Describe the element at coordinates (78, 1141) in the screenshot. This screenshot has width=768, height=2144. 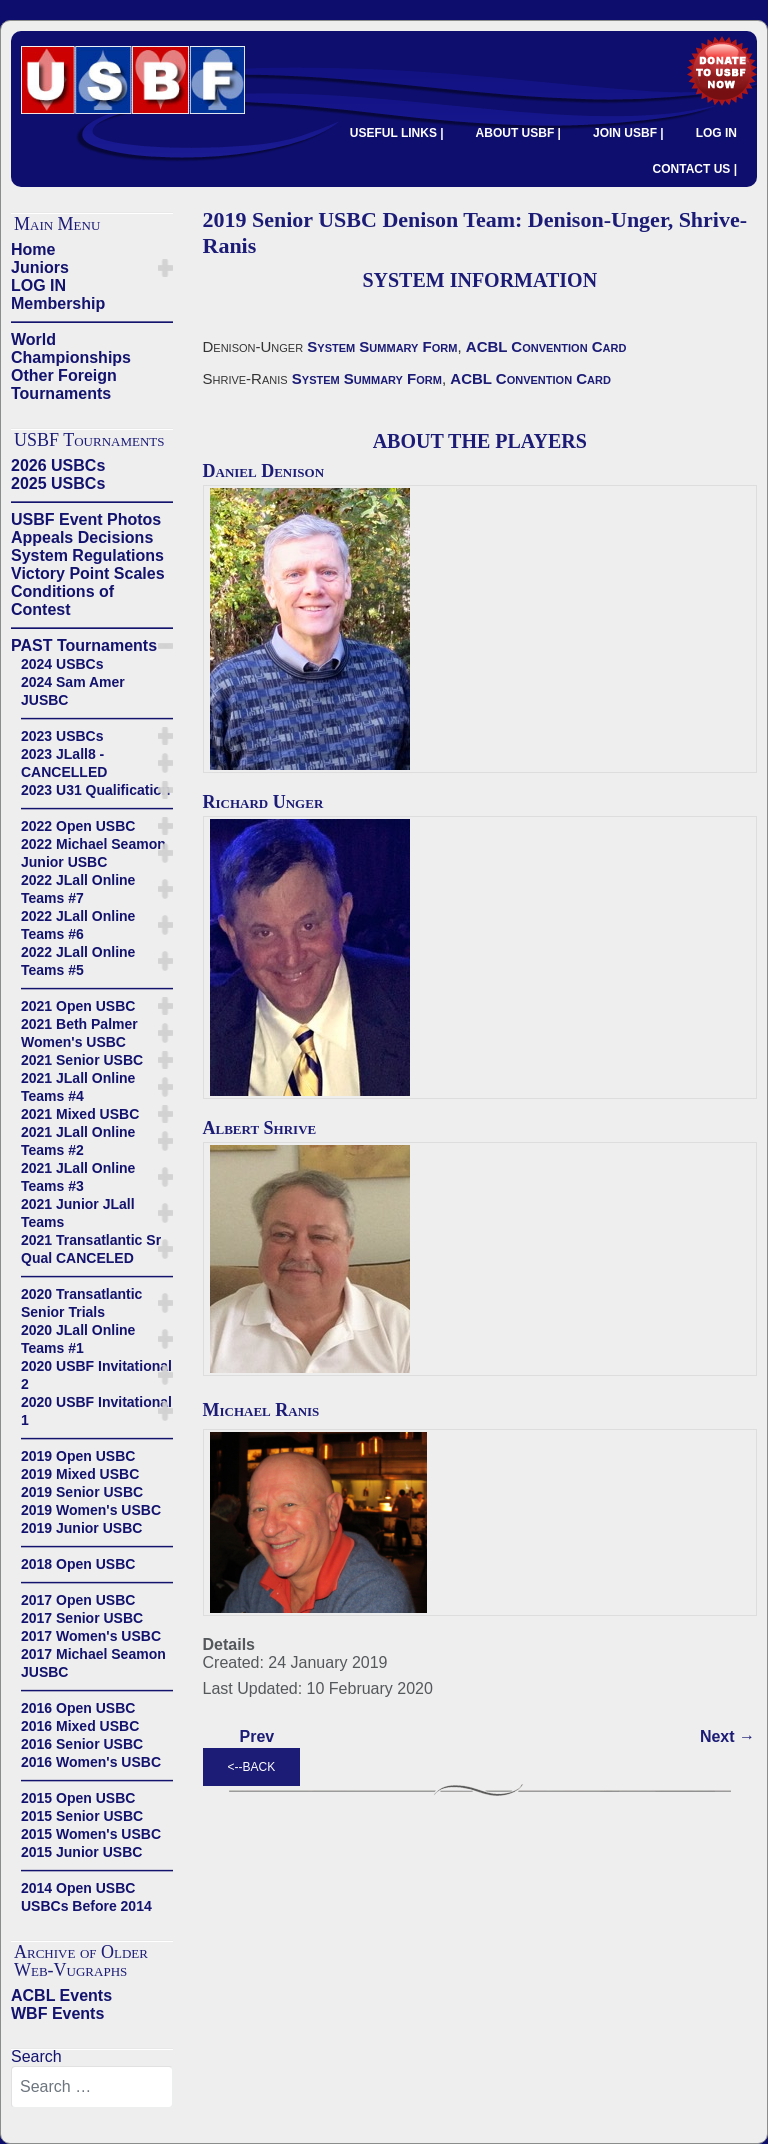
I see `2021 JLall Online Teams #2` at that location.